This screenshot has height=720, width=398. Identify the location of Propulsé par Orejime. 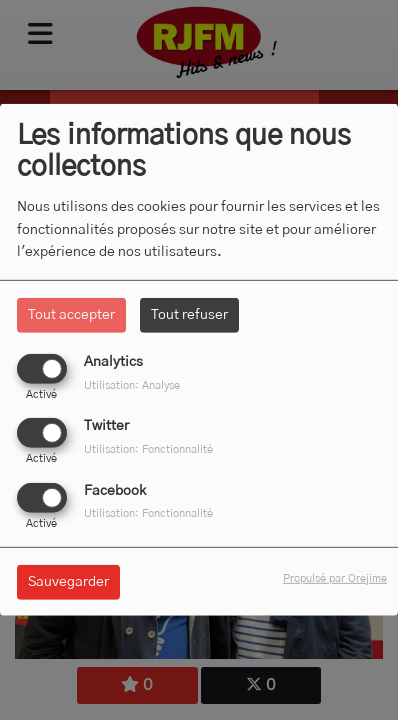
(335, 577).